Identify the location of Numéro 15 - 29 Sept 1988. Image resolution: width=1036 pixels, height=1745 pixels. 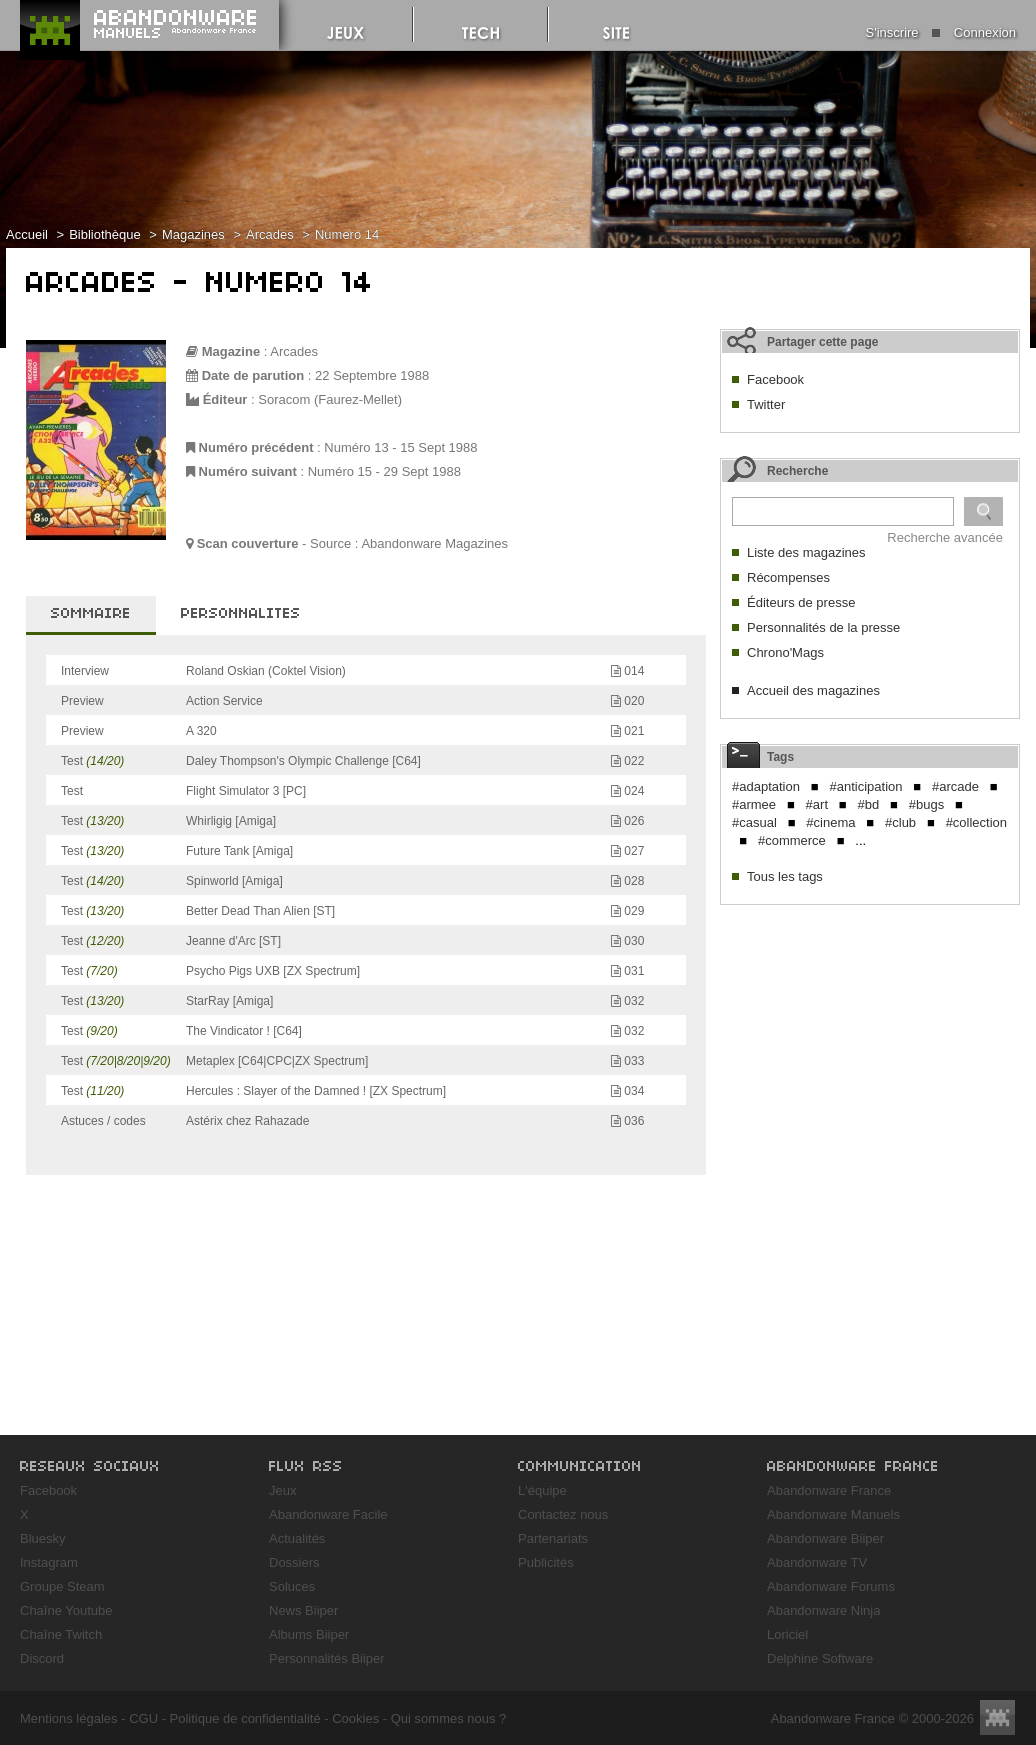
(384, 471).